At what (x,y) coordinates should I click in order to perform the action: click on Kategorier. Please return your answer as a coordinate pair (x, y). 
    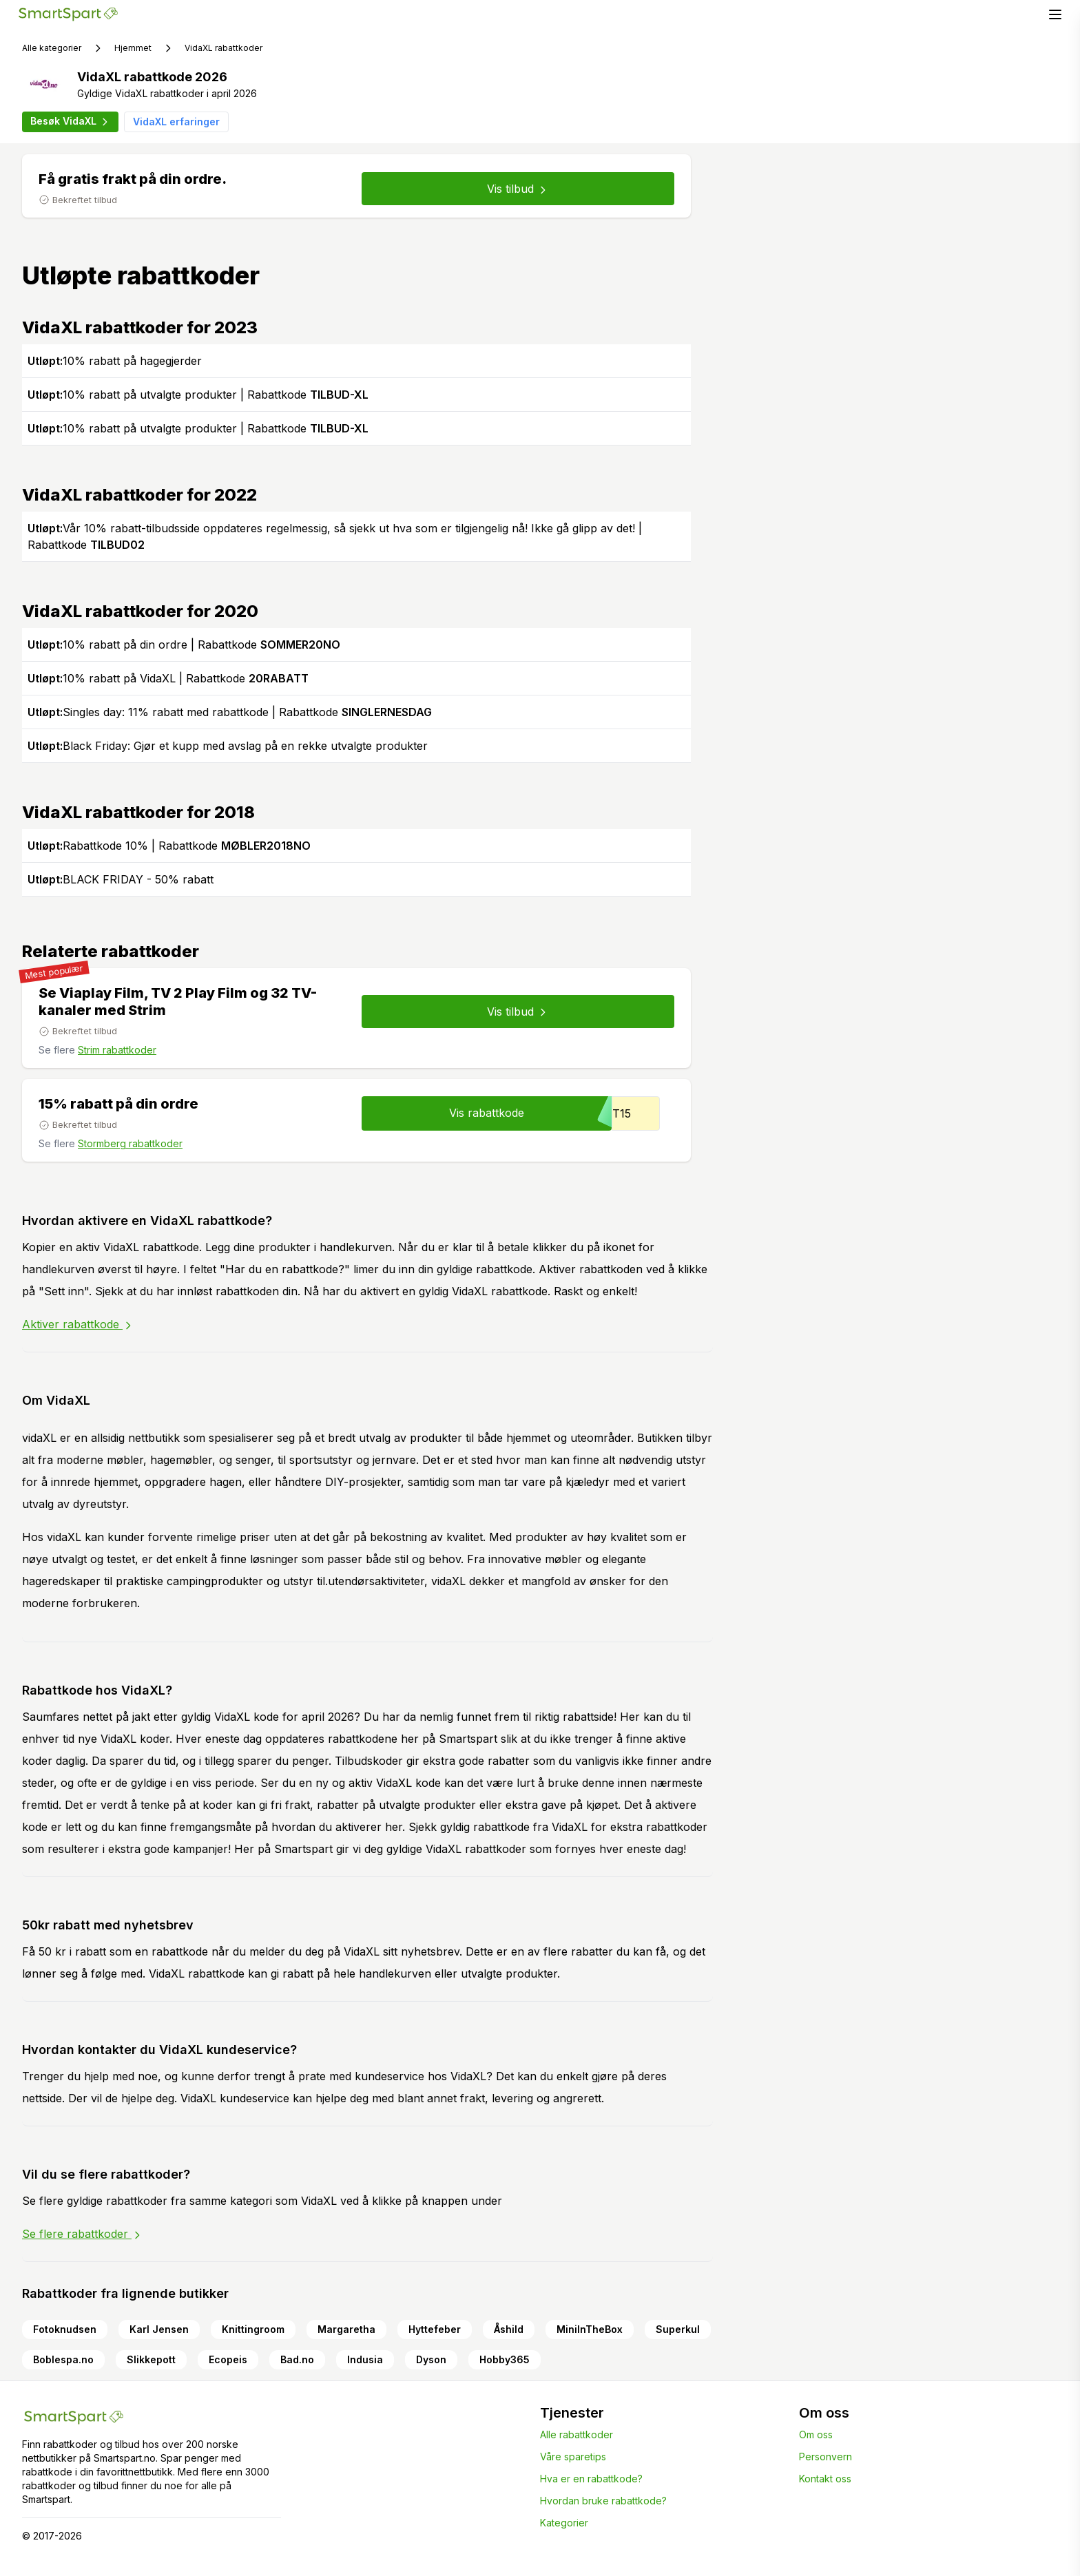
    Looking at the image, I should click on (564, 2522).